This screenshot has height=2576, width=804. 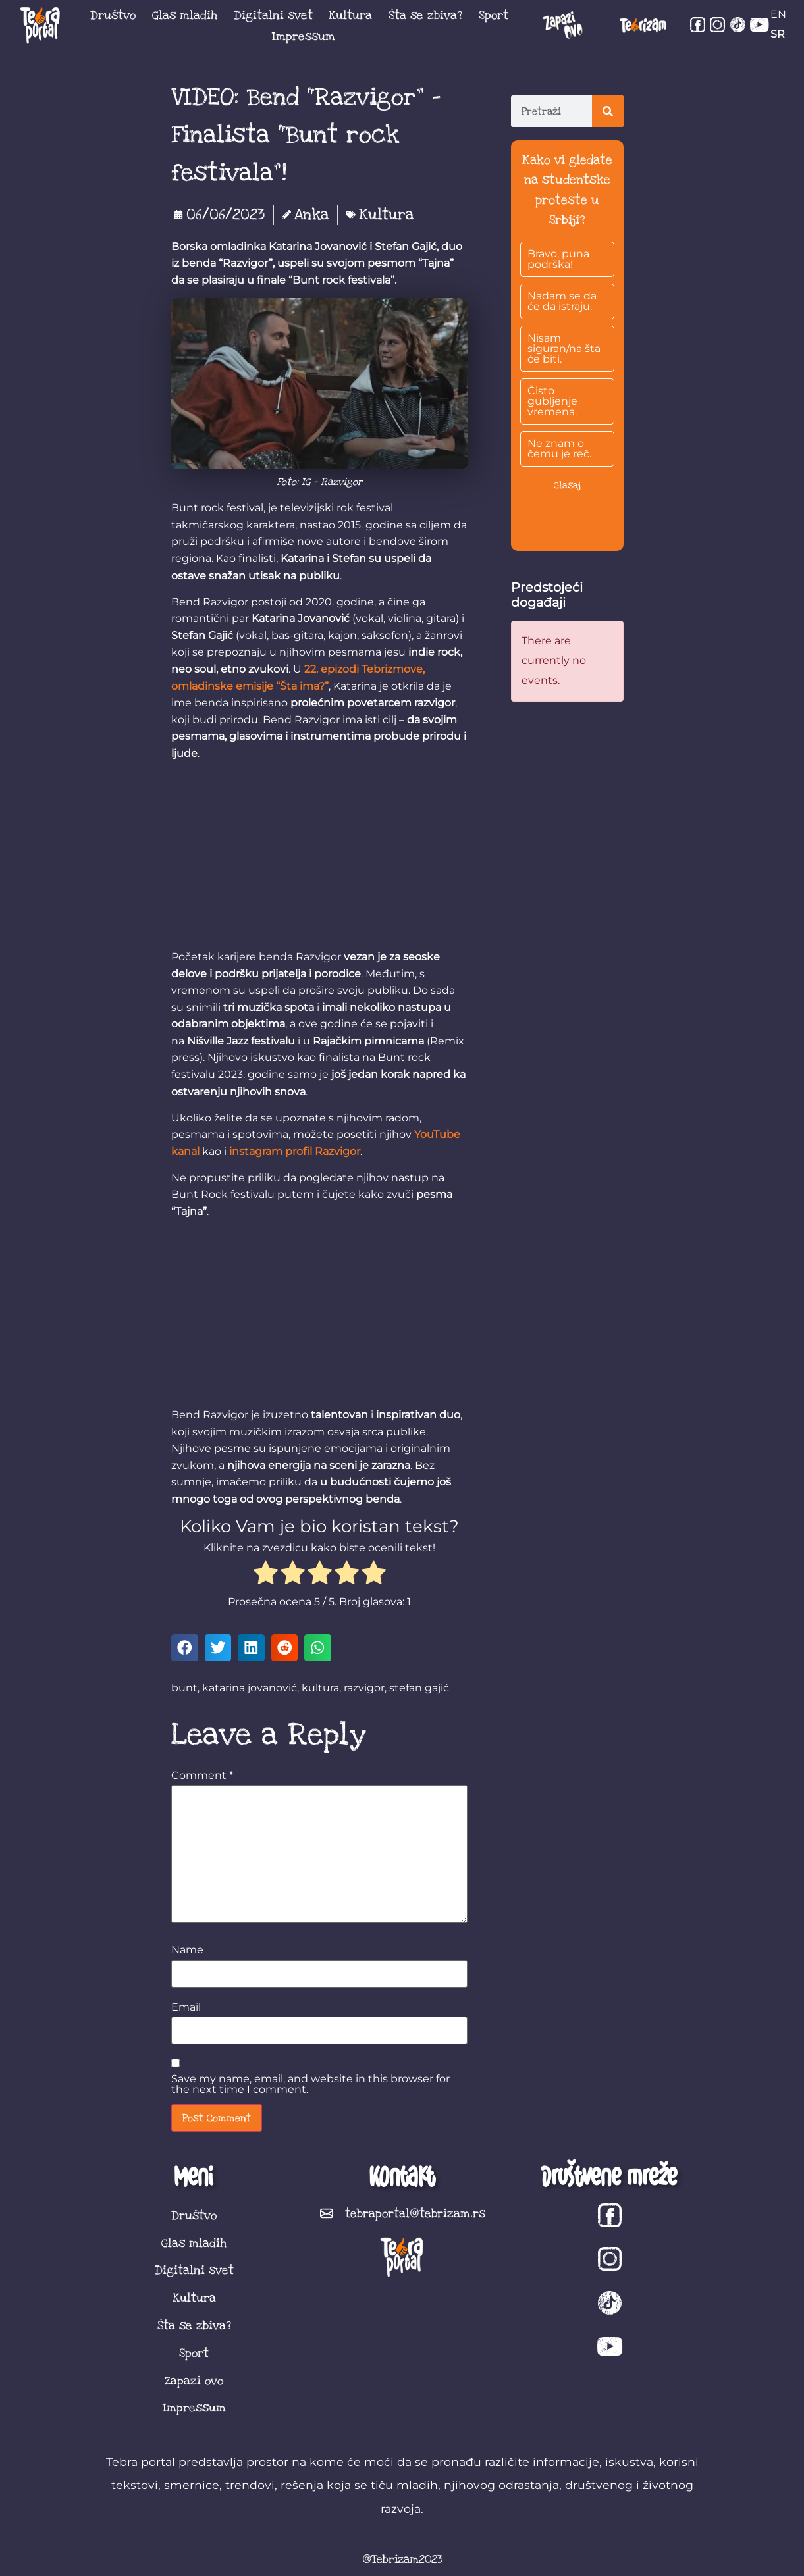 I want to click on Digitalni svet, so click(x=273, y=15).